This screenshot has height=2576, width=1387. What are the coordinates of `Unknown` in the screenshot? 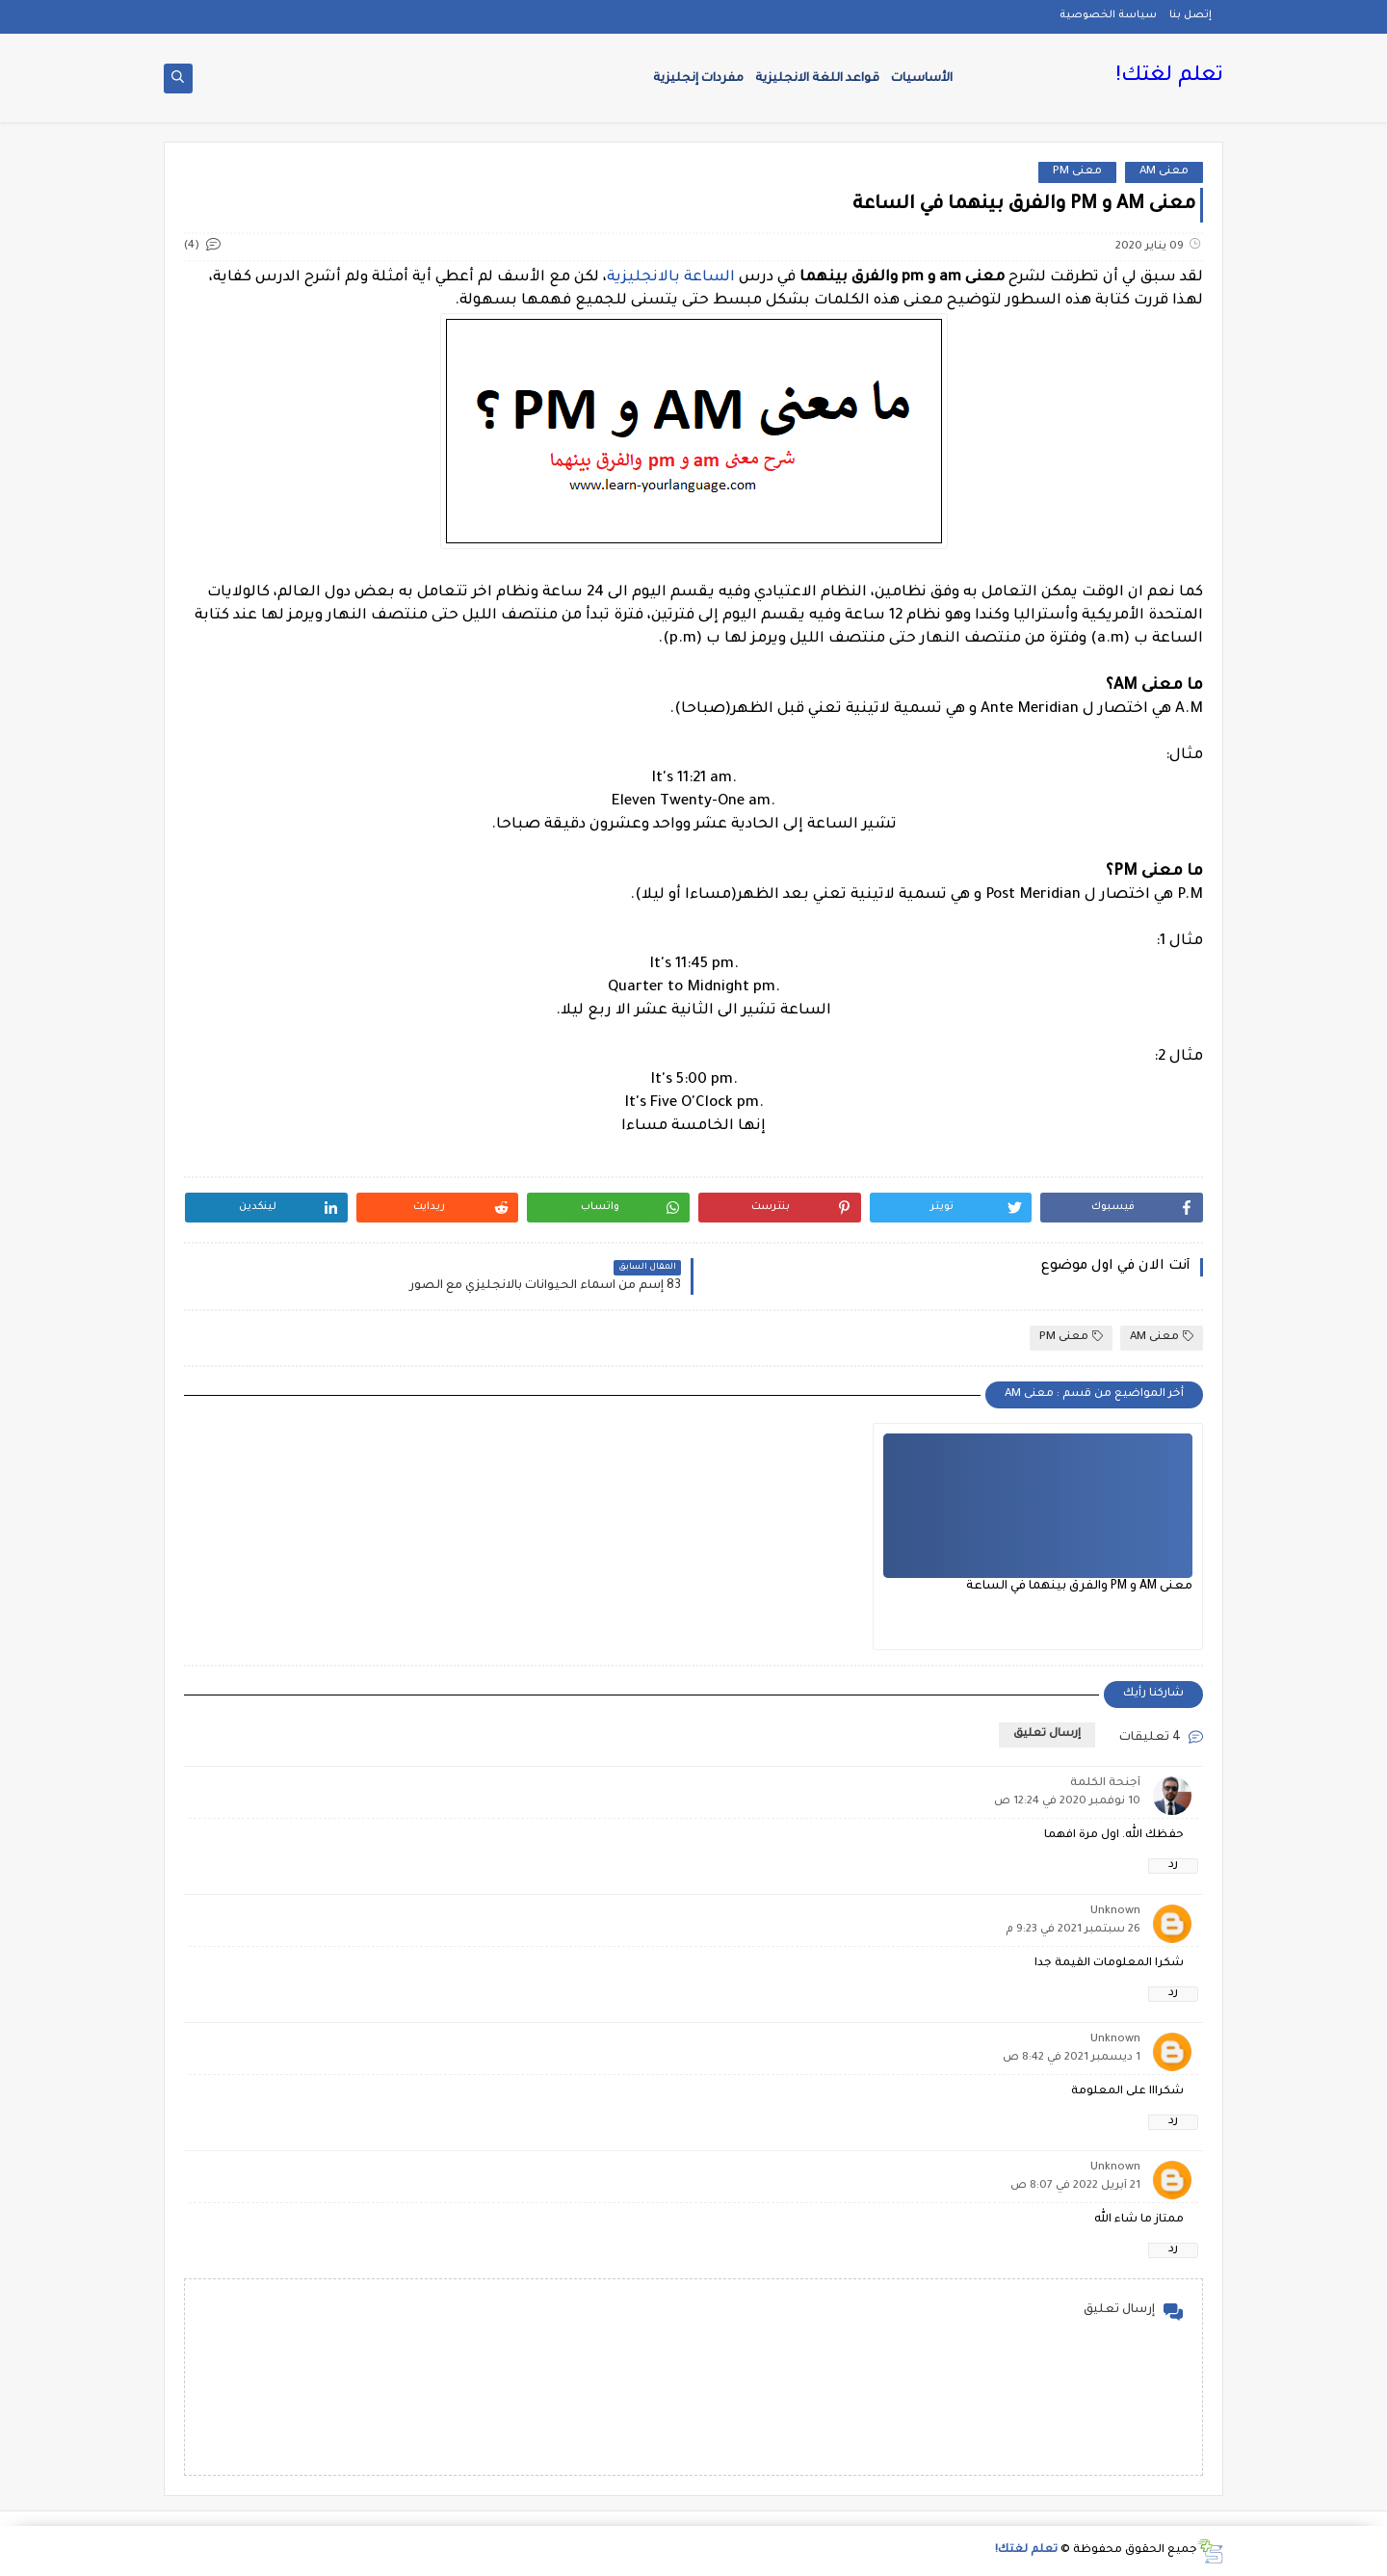 It's located at (1115, 1912).